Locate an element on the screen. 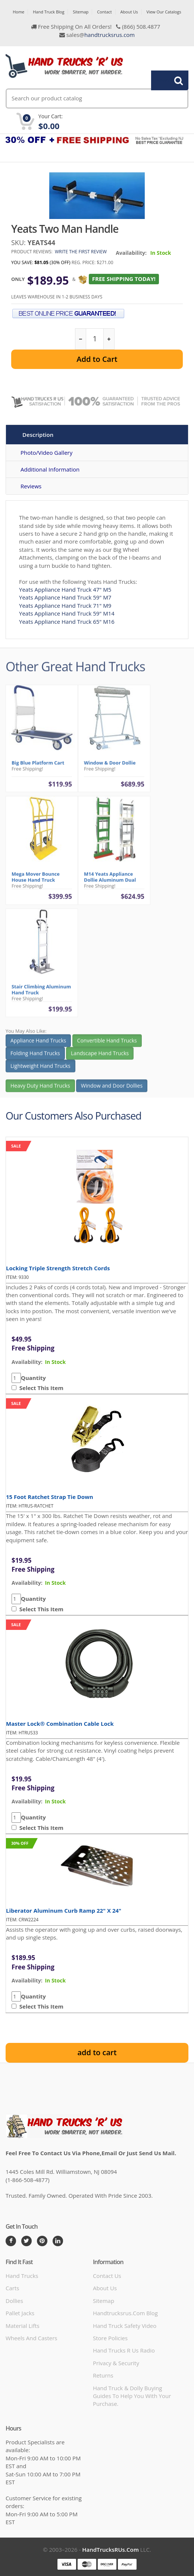 The width and height of the screenshot is (194, 2576). Lightweight Hand Trucks [button] is located at coordinates (40, 1069).